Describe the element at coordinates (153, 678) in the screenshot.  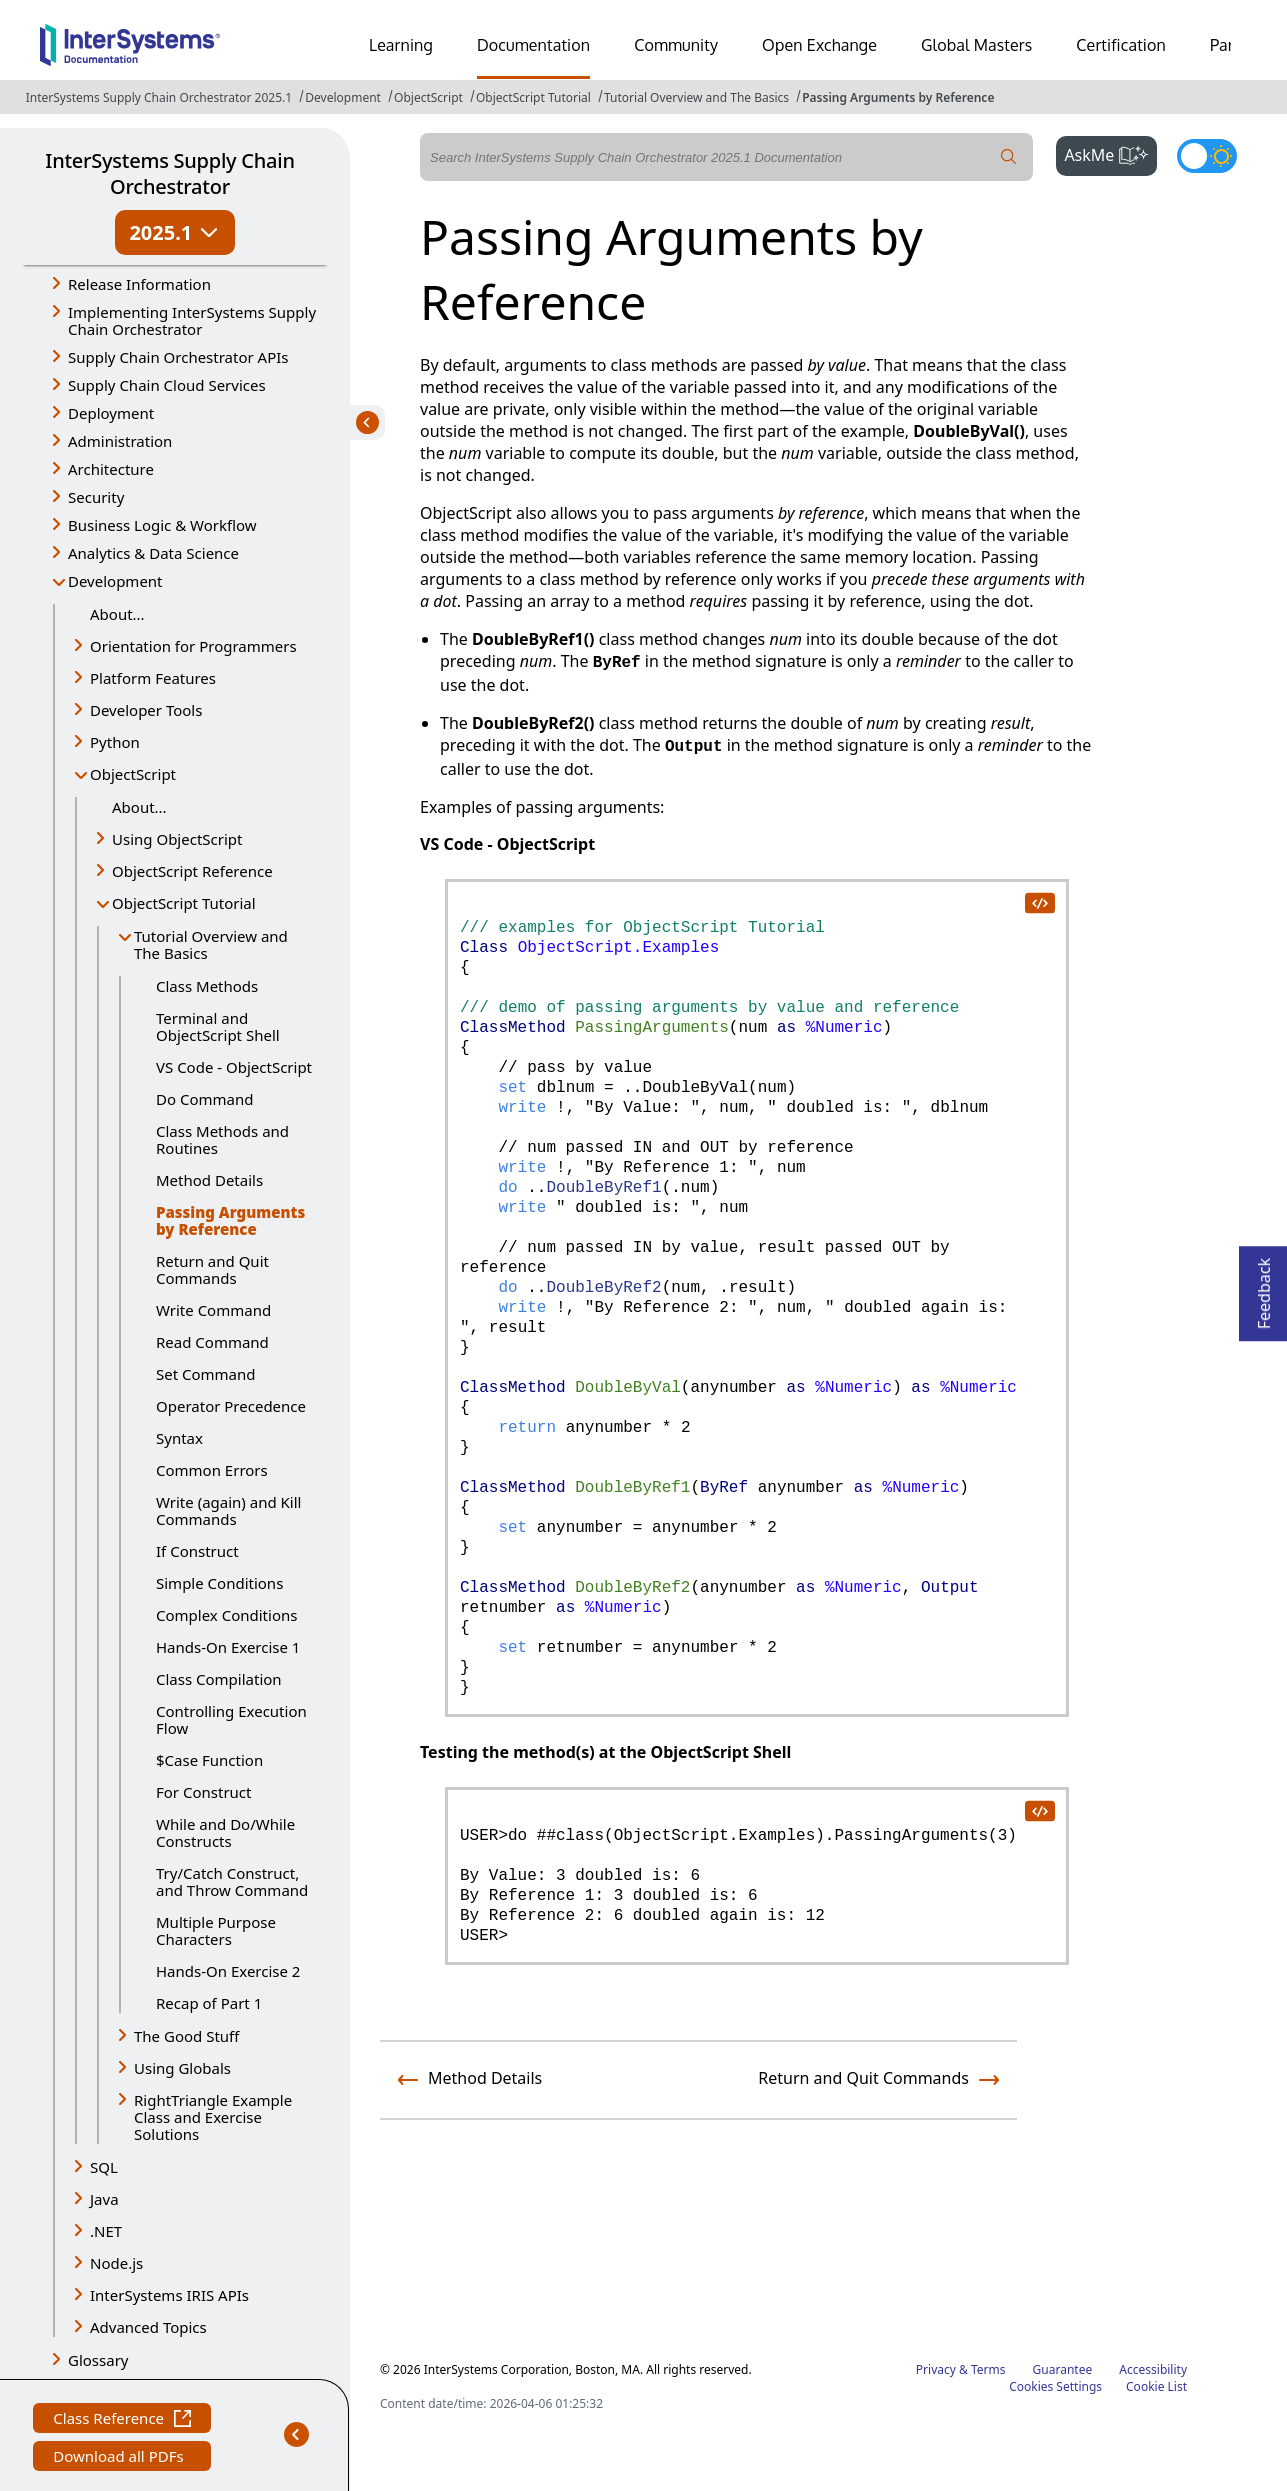
I see `Platform Features [button]` at that location.